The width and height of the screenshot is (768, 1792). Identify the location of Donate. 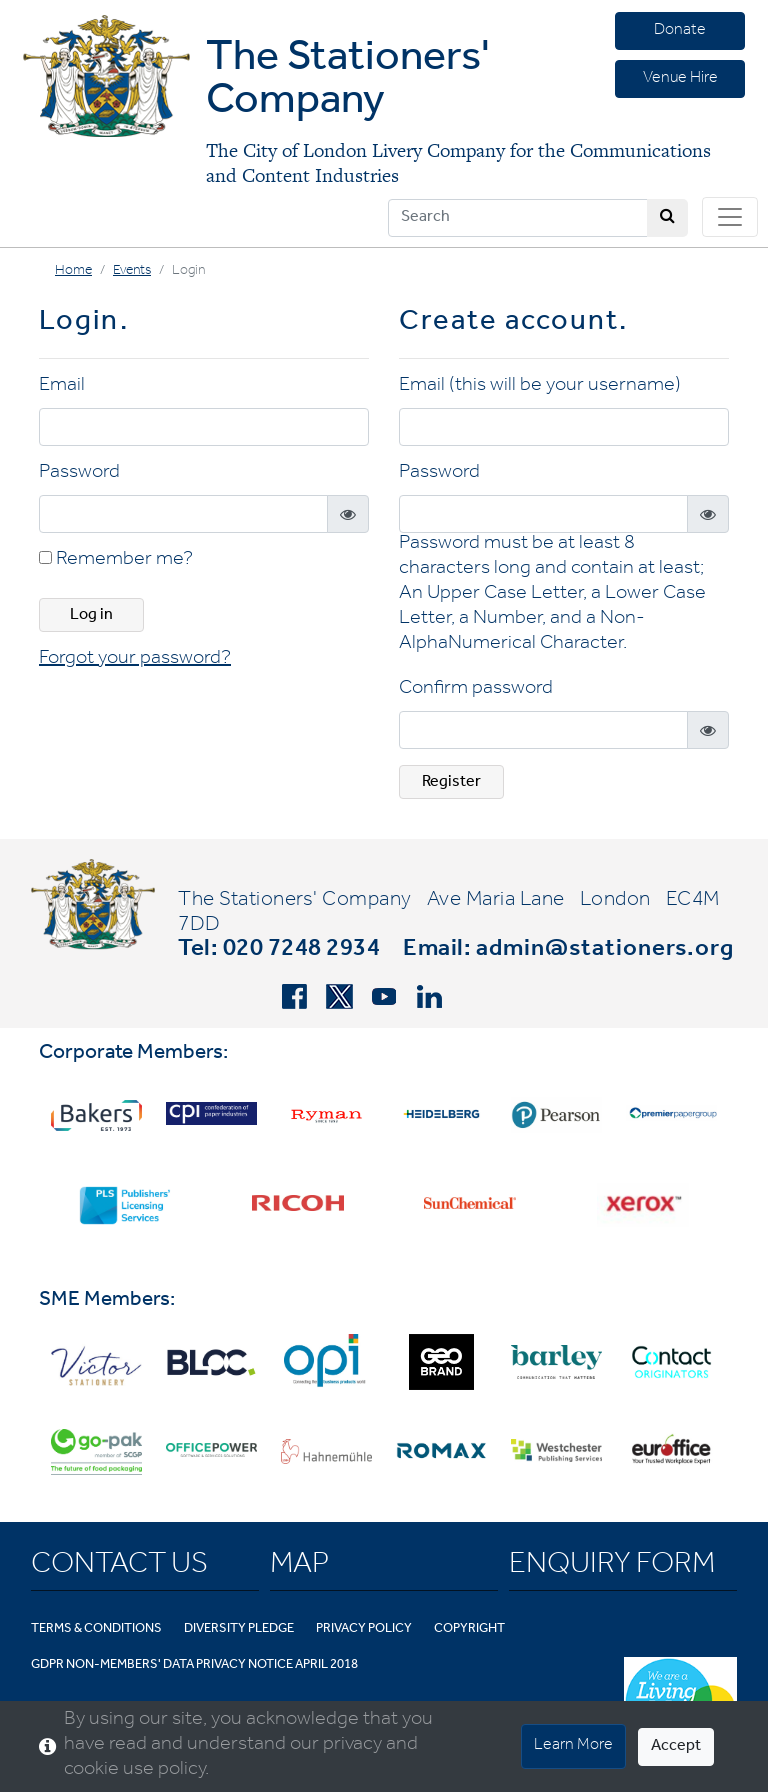
(680, 31).